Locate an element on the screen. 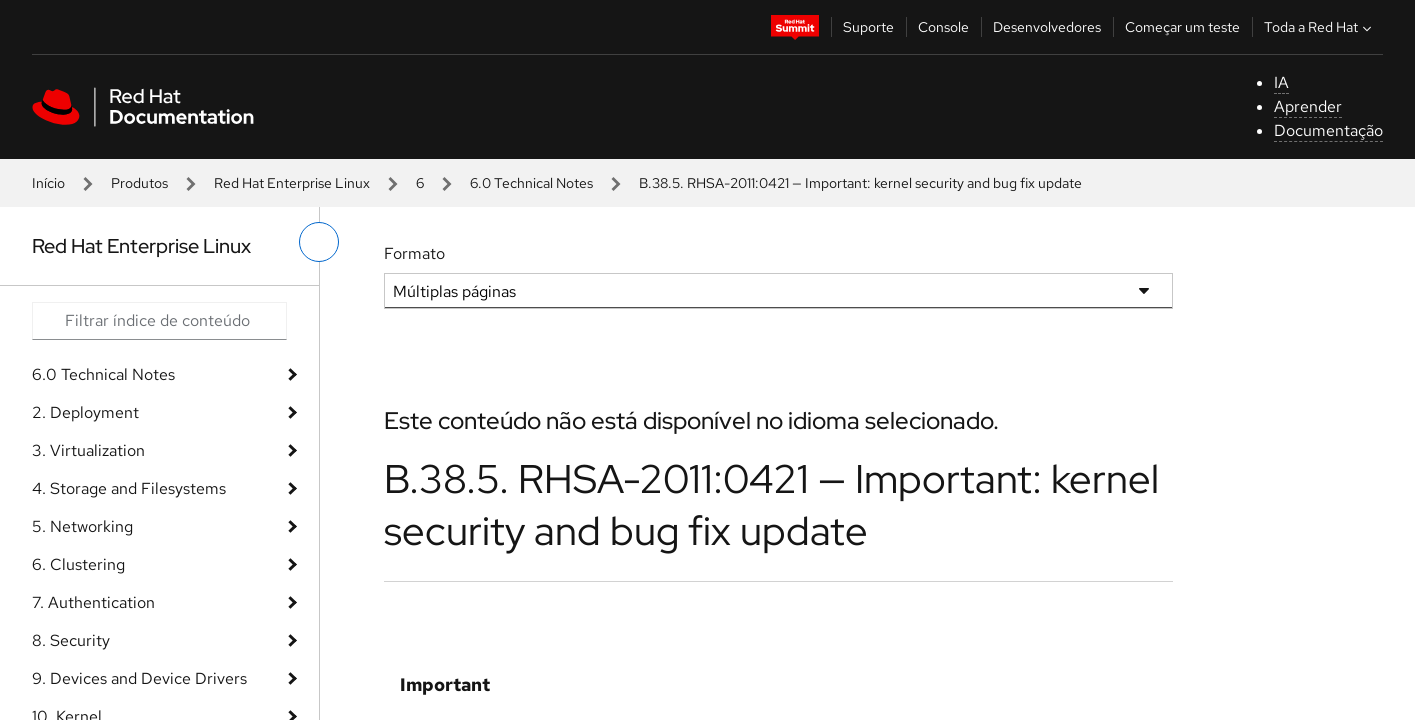 The width and height of the screenshot is (1415, 720). [Search input] is located at coordinates (159, 321).